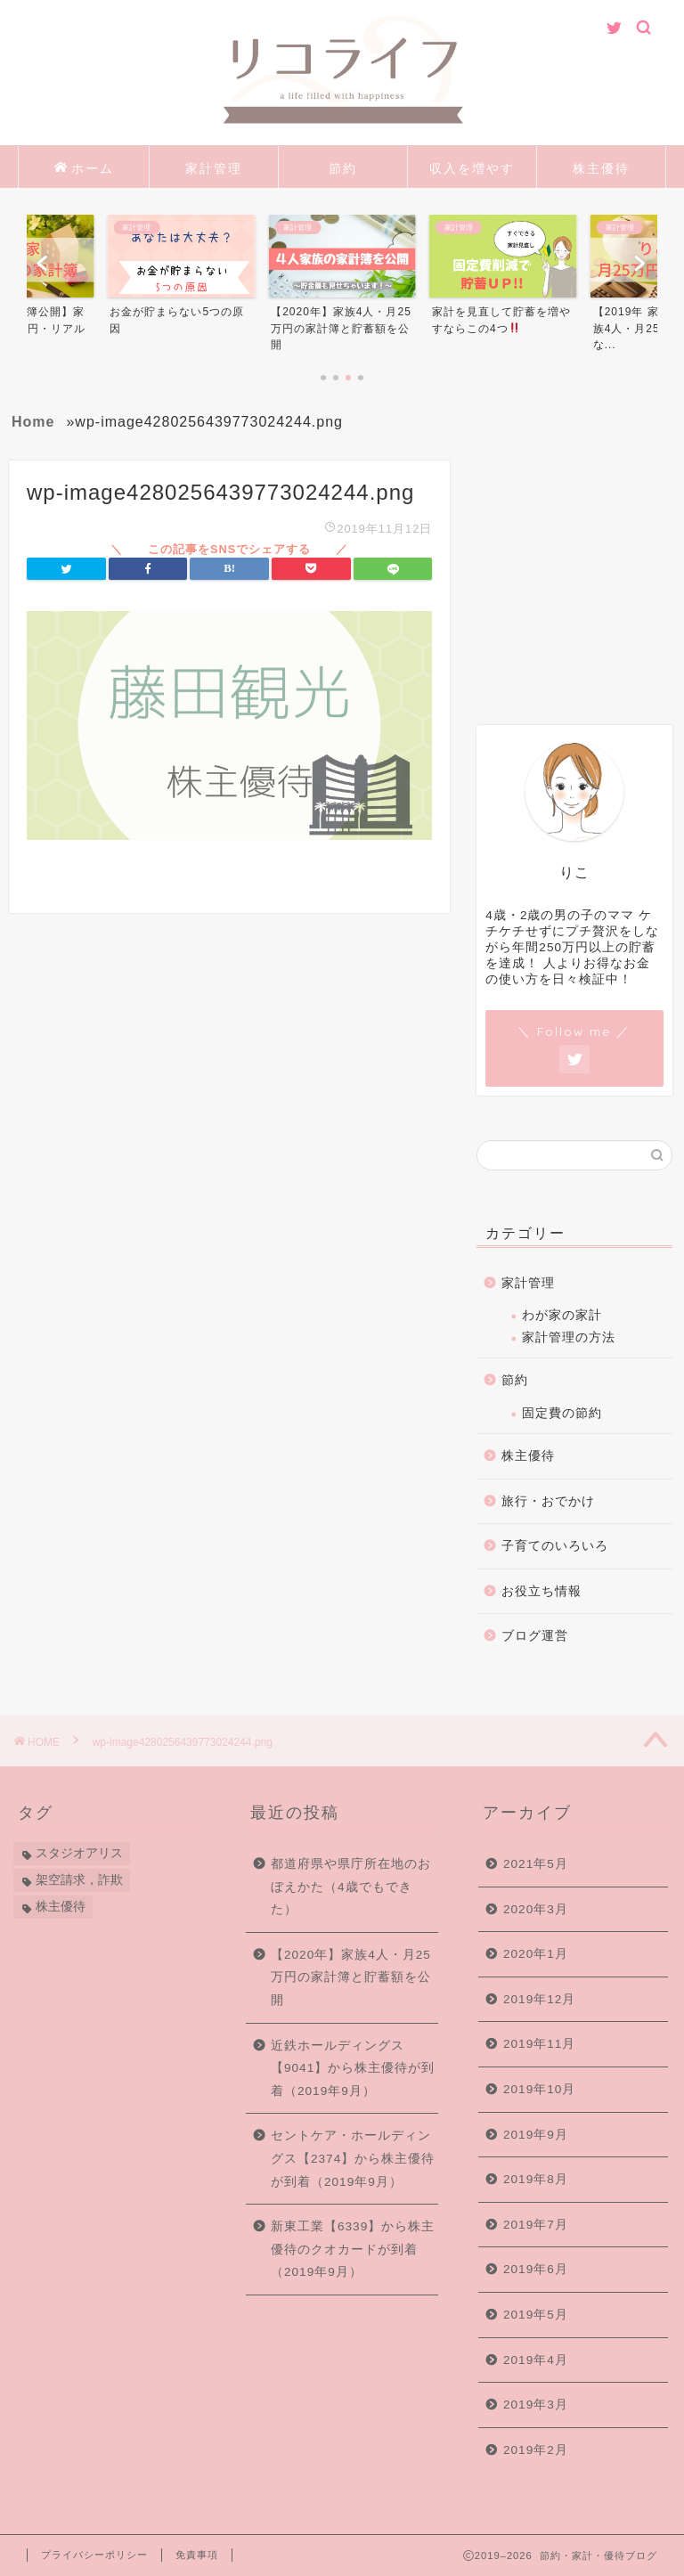  What do you see at coordinates (535, 2450) in the screenshot?
I see `2019年2月` at bounding box center [535, 2450].